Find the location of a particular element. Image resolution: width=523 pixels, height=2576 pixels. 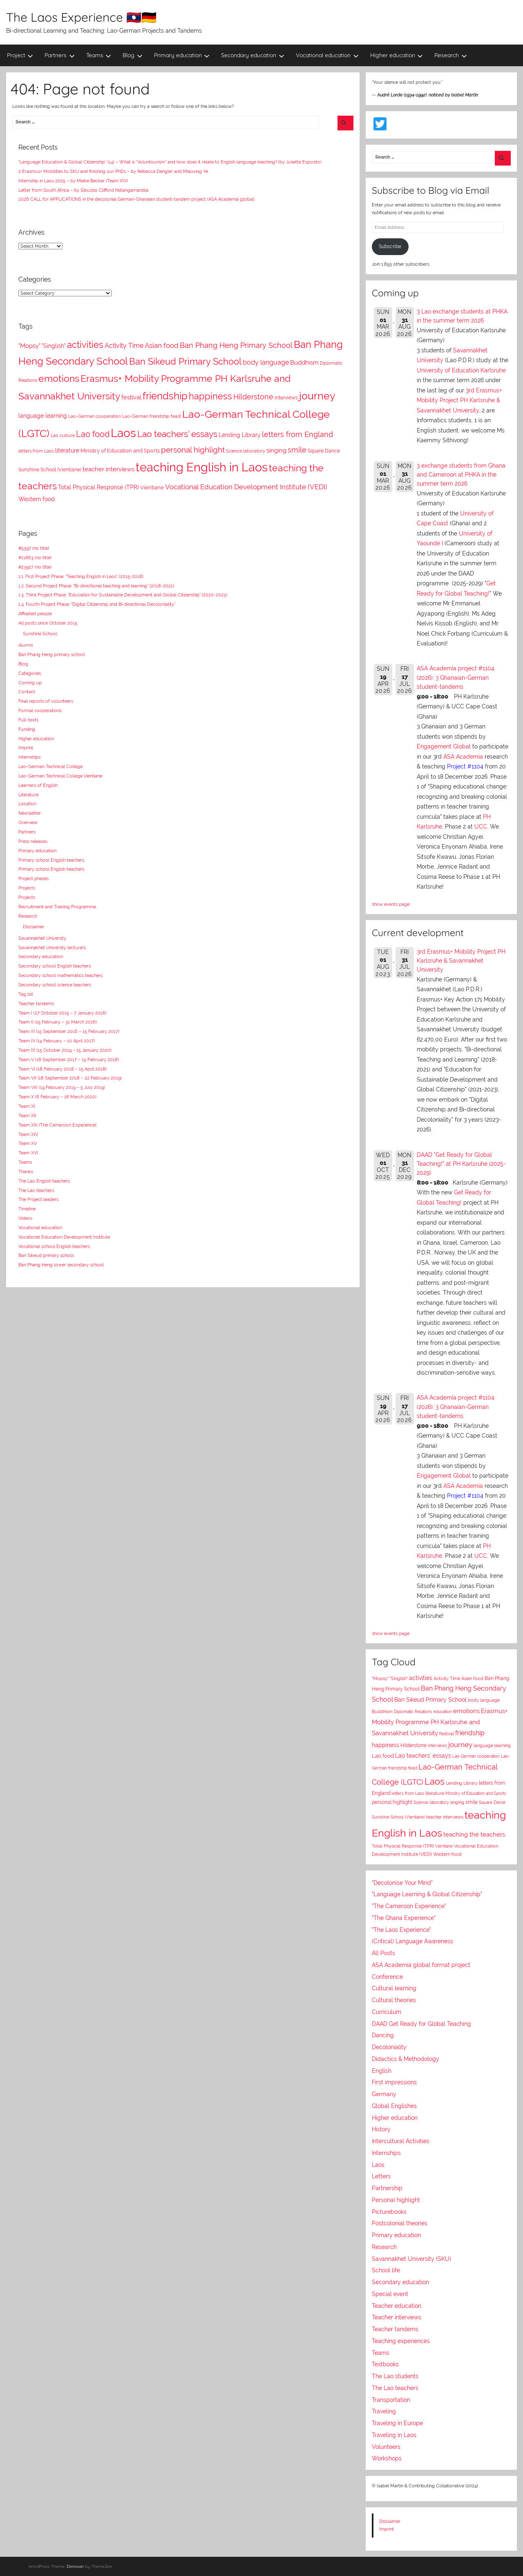

ASA Academia global format project is located at coordinates (421, 1965).